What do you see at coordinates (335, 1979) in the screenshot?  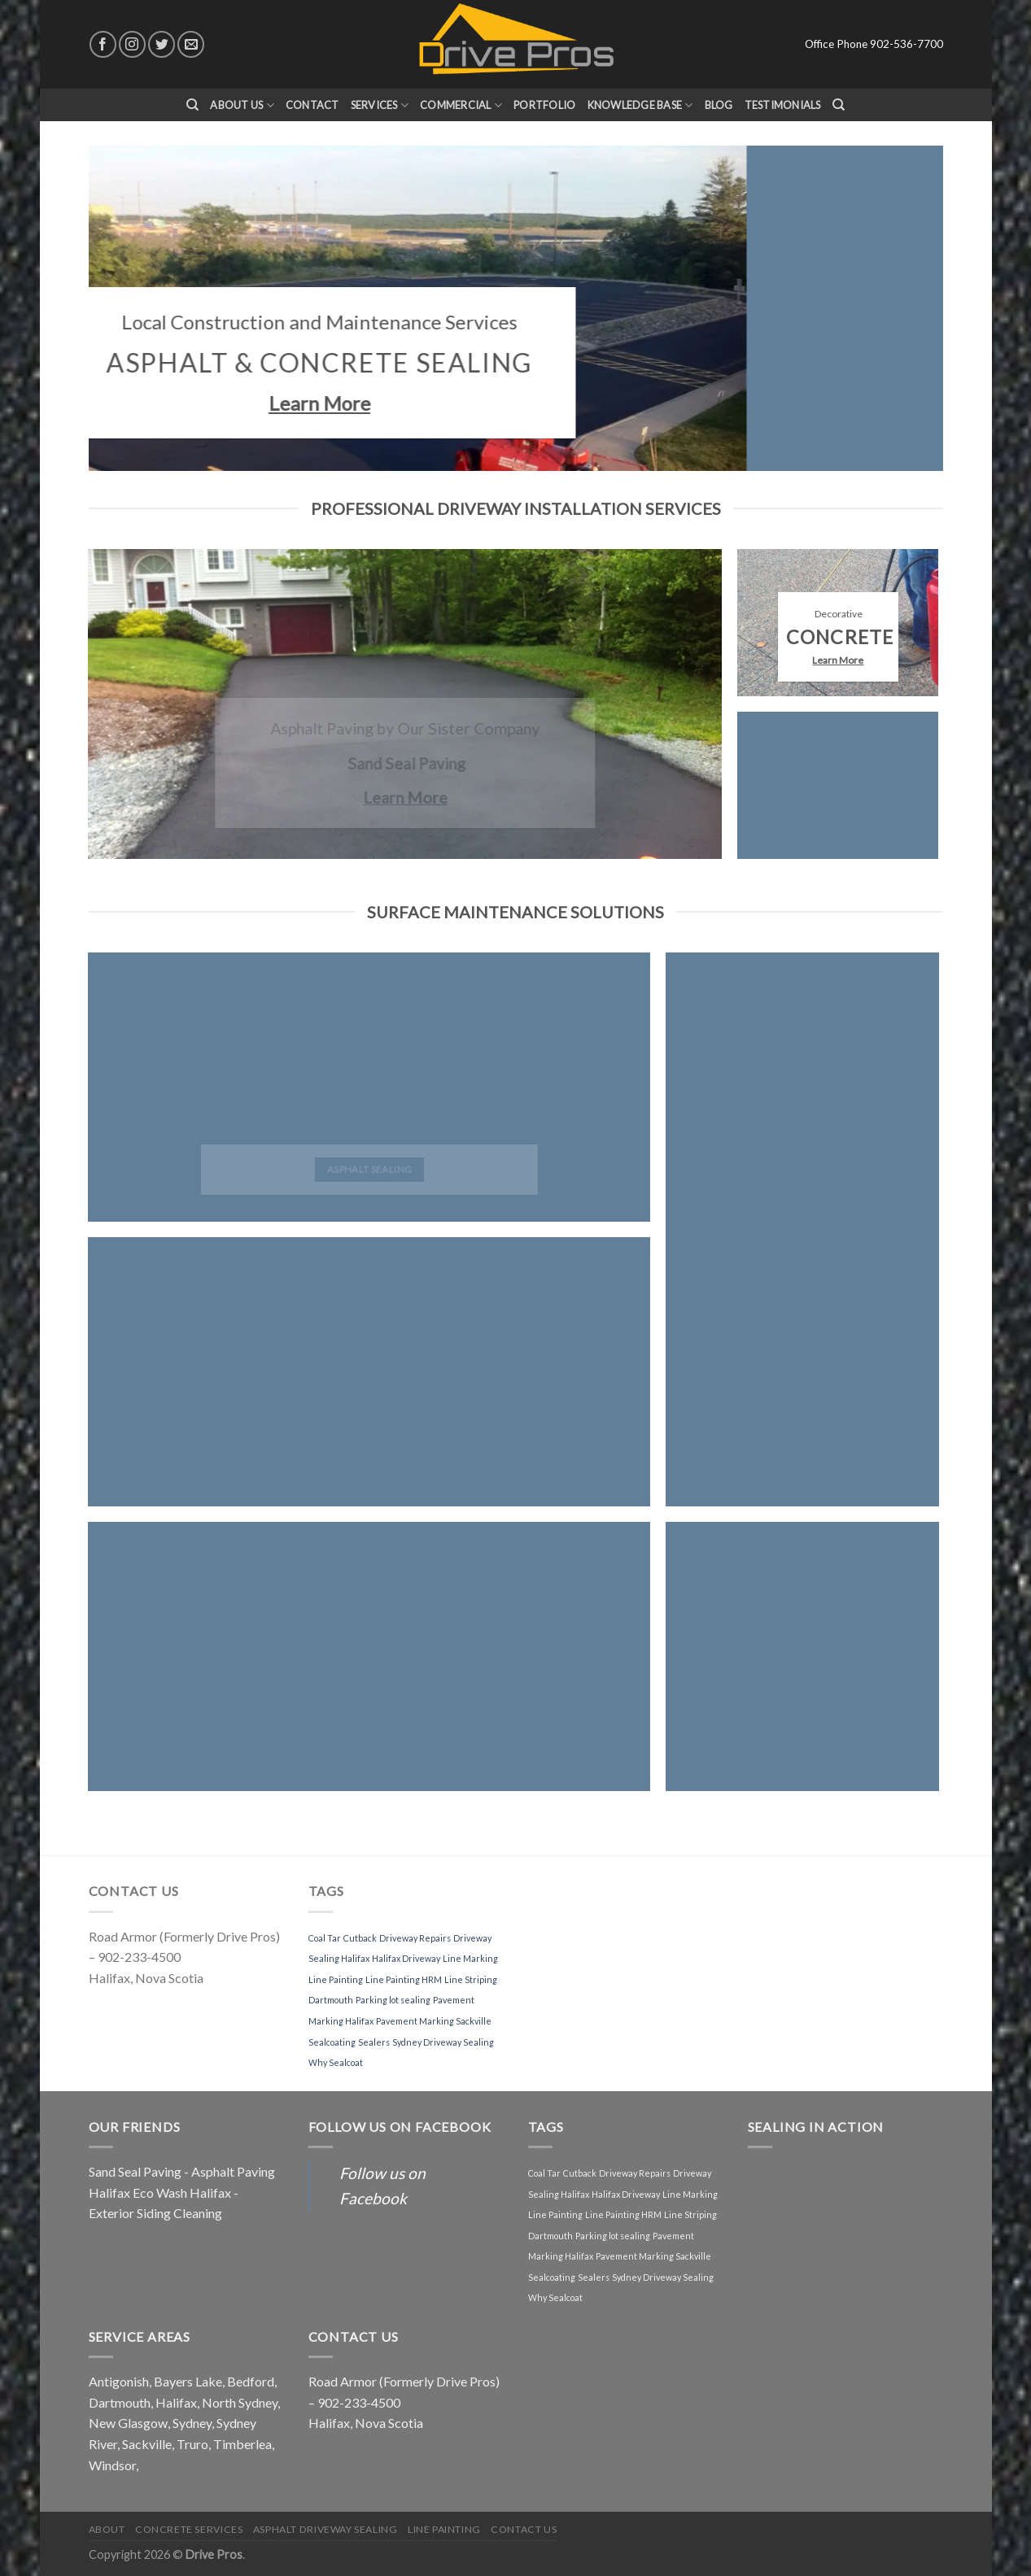 I see `Line Painting [Line Painting (1 item)]` at bounding box center [335, 1979].